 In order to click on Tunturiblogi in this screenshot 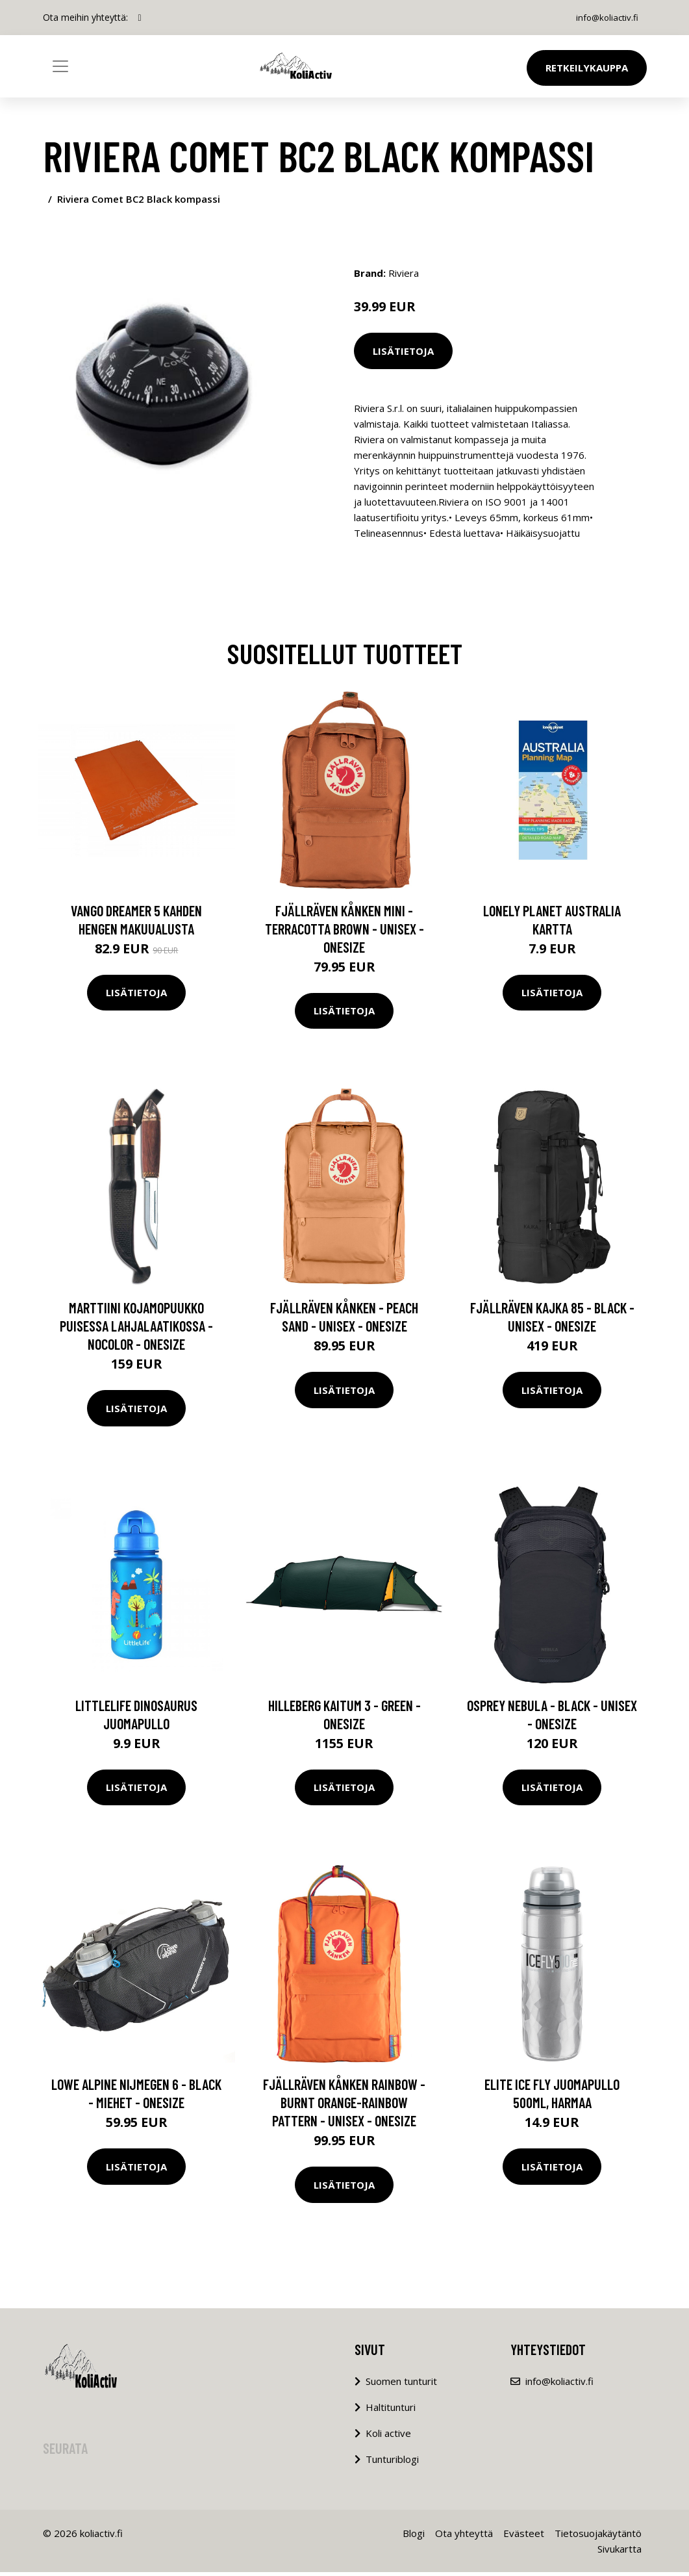, I will do `click(392, 2462)`.